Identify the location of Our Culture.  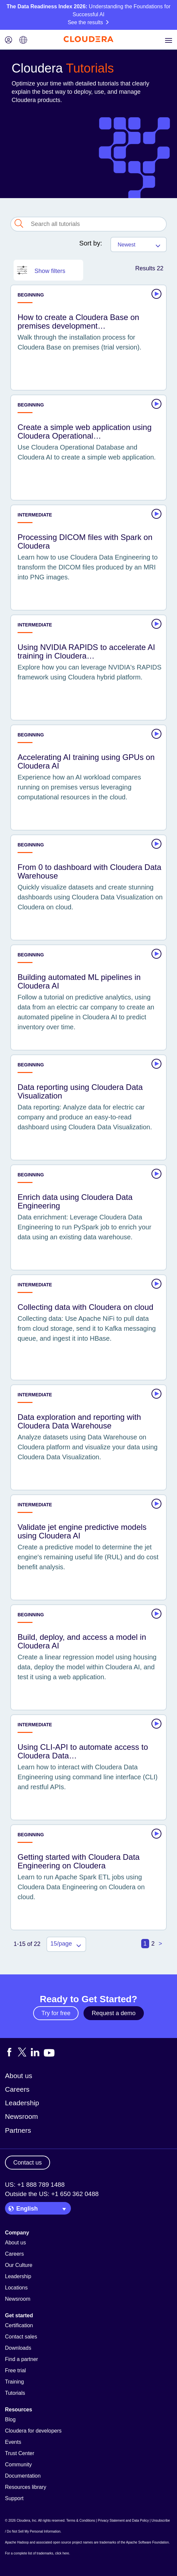
(18, 2265).